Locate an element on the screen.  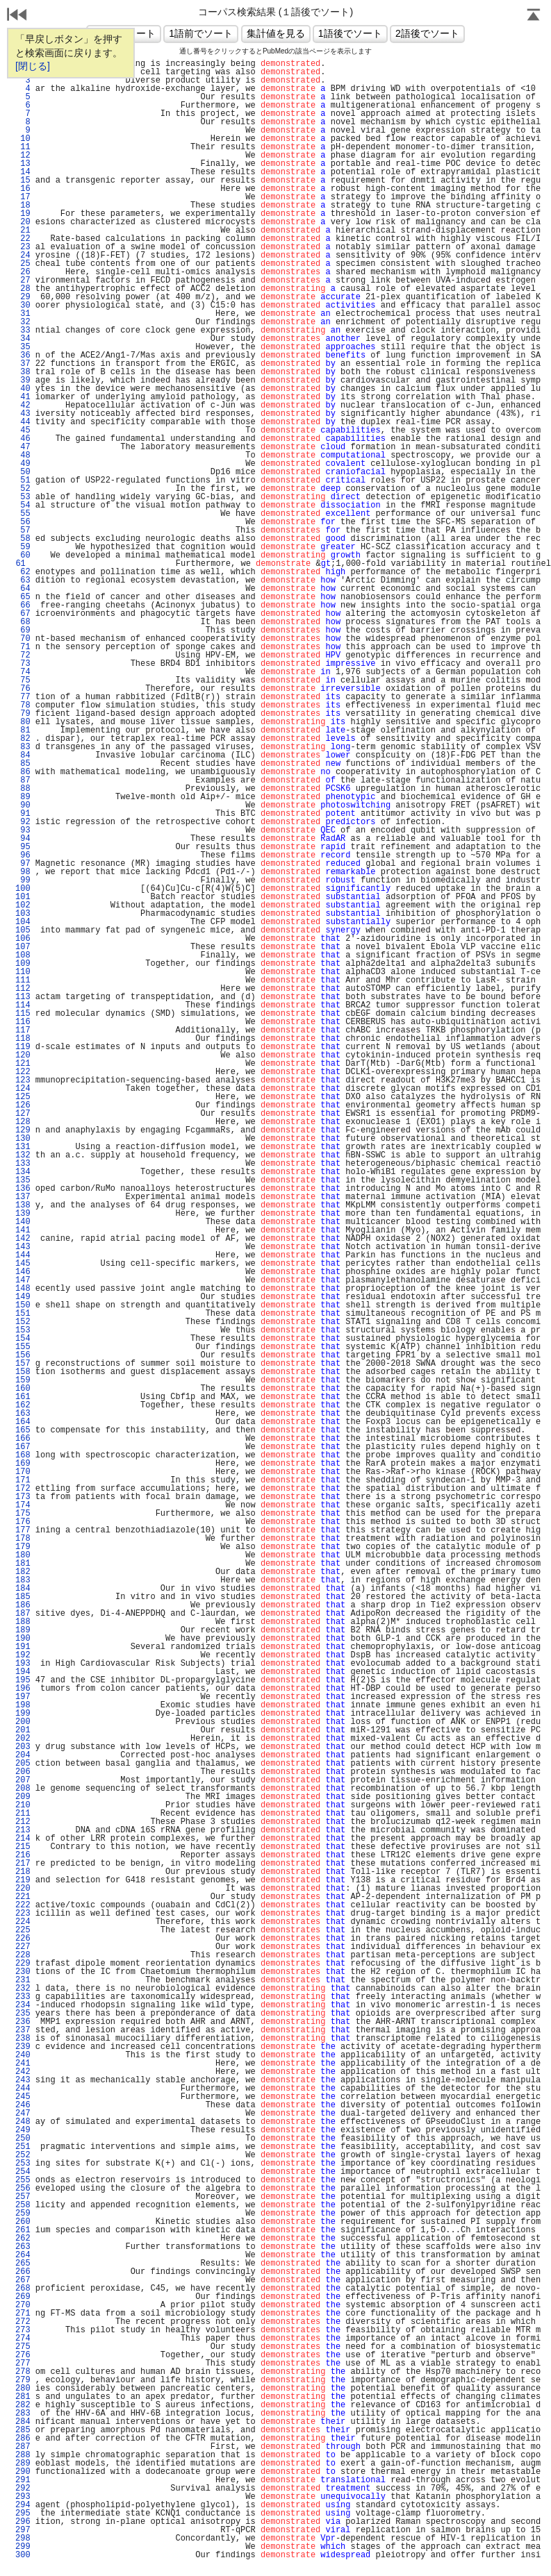
236 is located at coordinates (22, 2022).